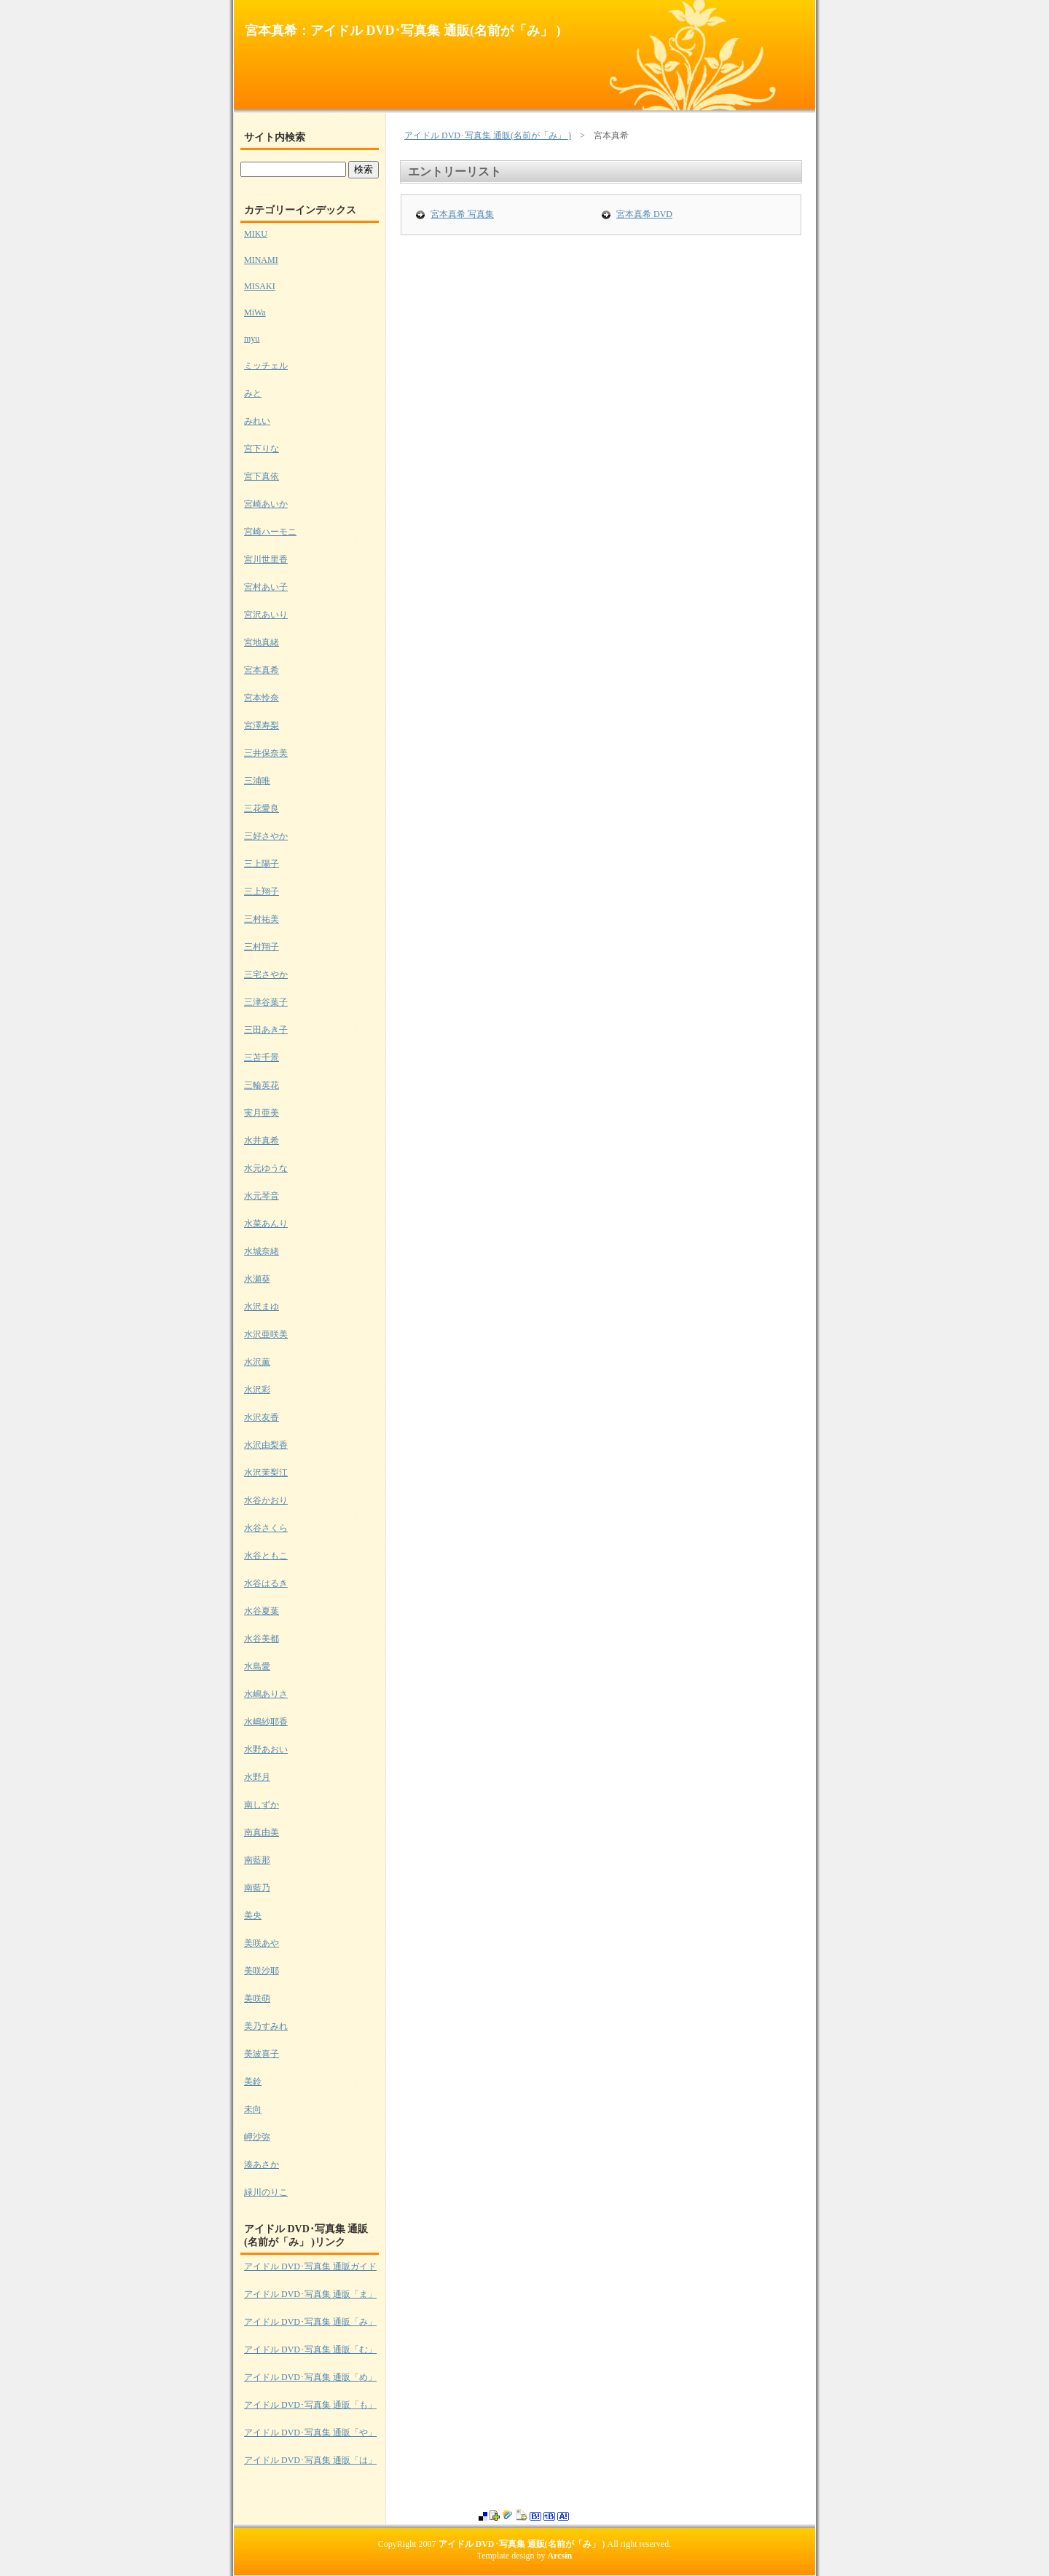  What do you see at coordinates (310, 2460) in the screenshot?
I see `アイドル DVD･写真集 通販「は」` at bounding box center [310, 2460].